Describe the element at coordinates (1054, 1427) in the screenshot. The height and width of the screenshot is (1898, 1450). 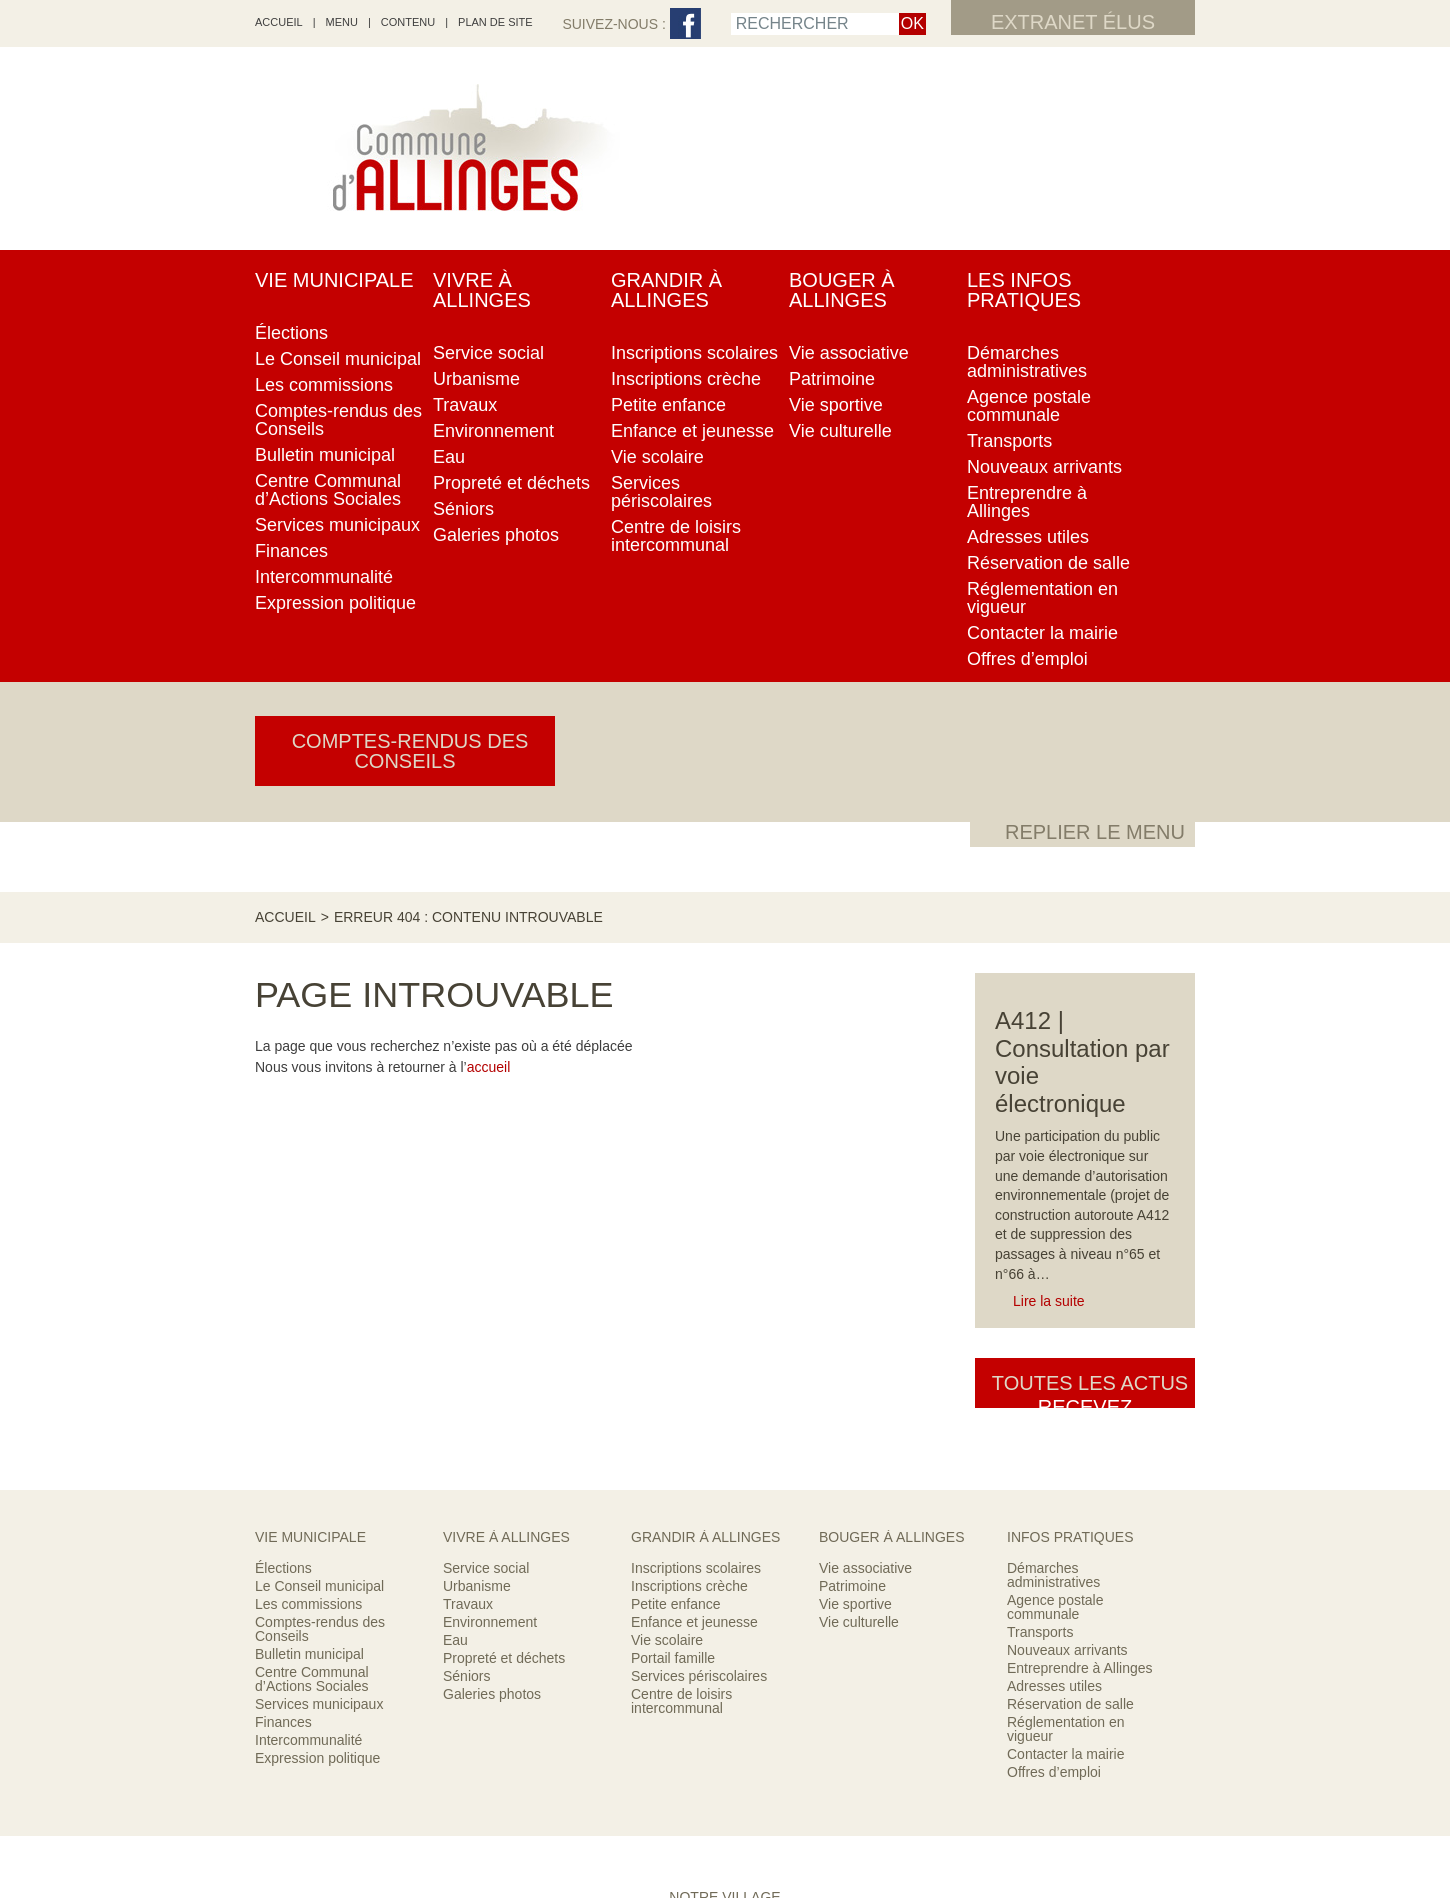
I see `Offres d’emploi` at that location.